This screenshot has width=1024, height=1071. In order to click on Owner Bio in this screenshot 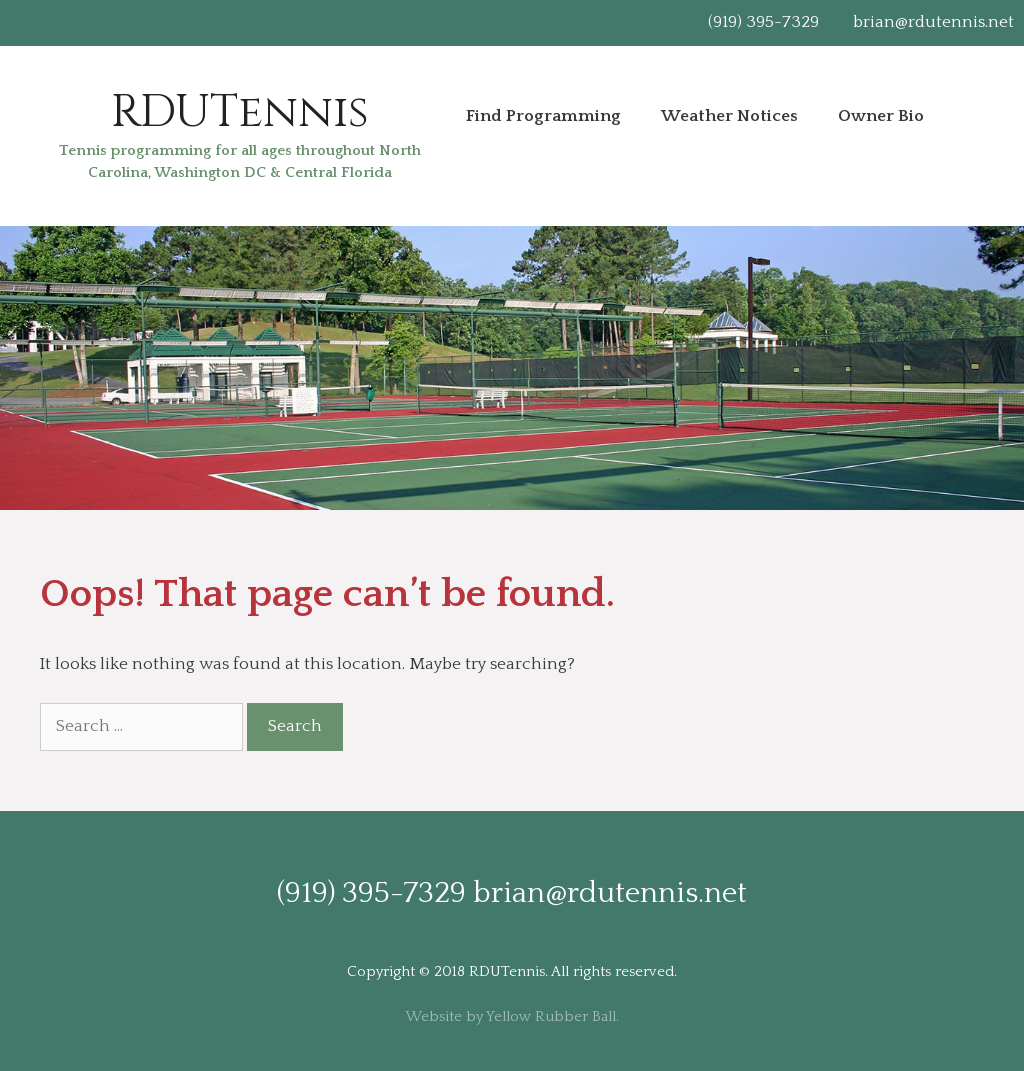, I will do `click(881, 116)`.